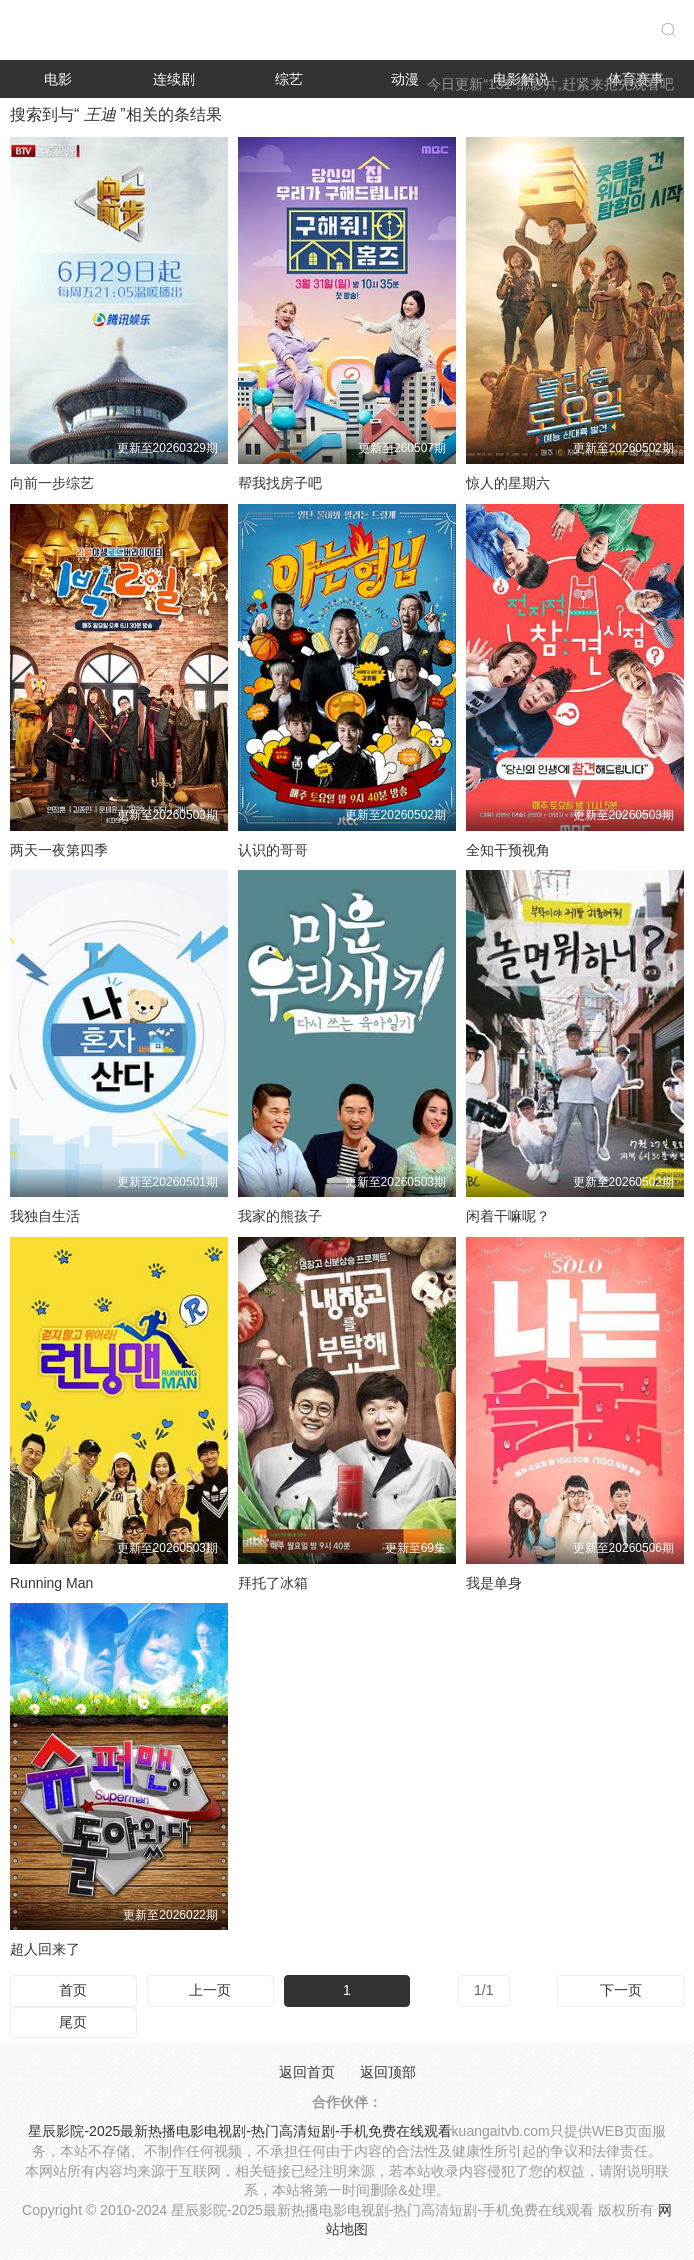 The width and height of the screenshot is (694, 2260). What do you see at coordinates (508, 1216) in the screenshot?
I see `闲着干嘛呢？` at bounding box center [508, 1216].